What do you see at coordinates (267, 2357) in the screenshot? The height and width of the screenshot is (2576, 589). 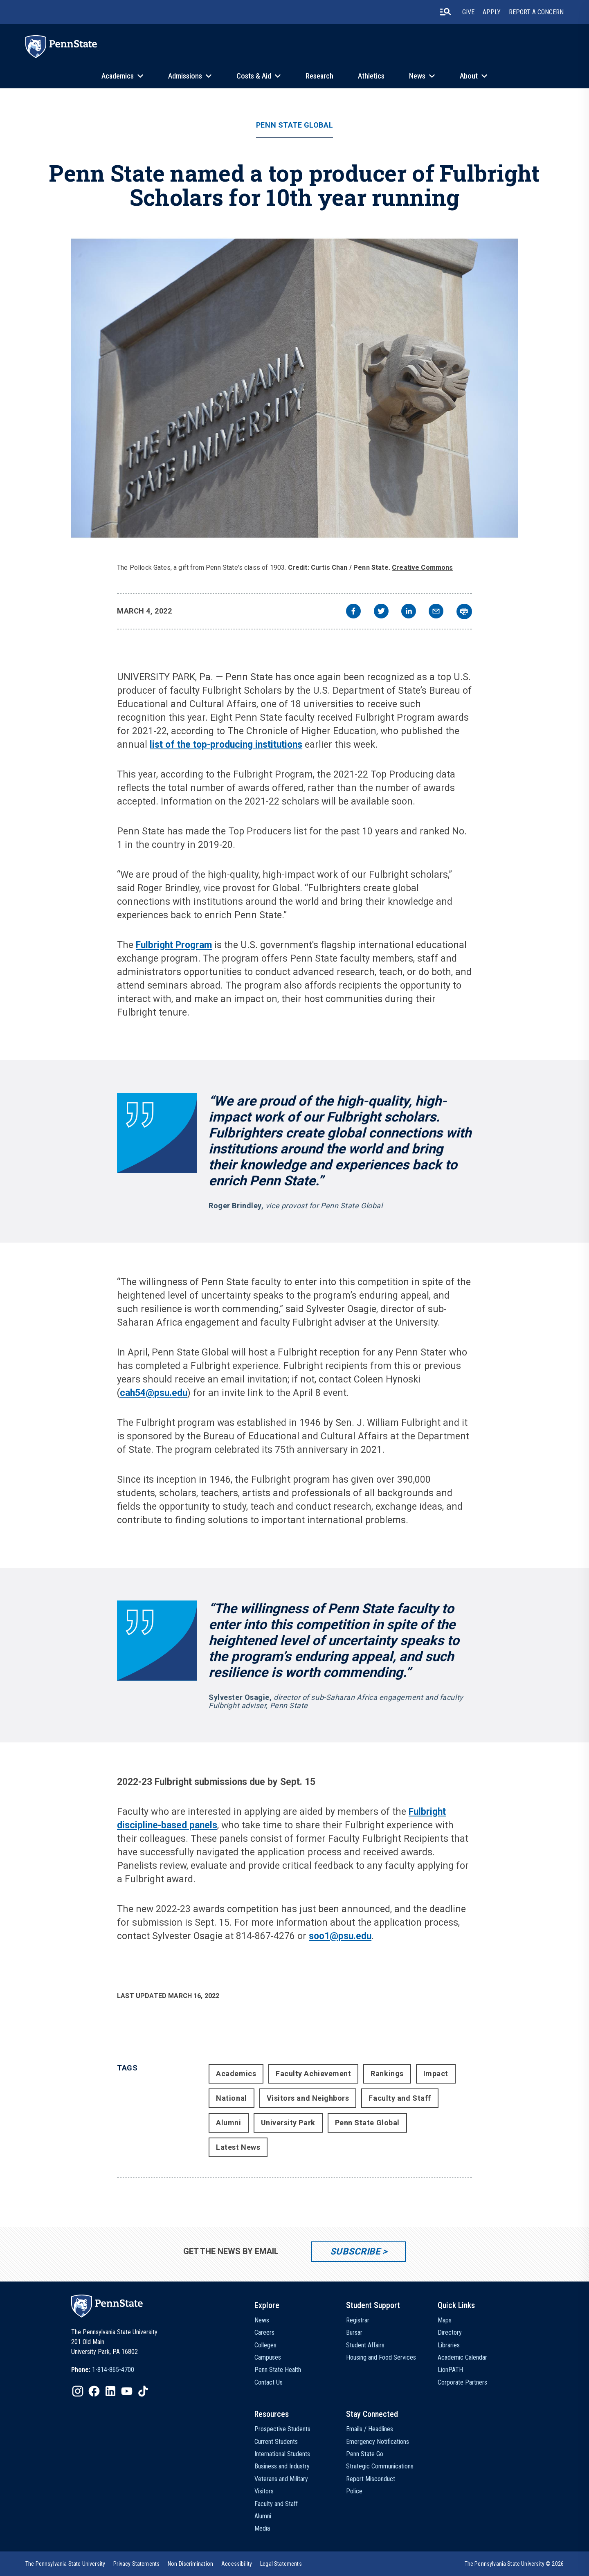 I see `Campuses` at bounding box center [267, 2357].